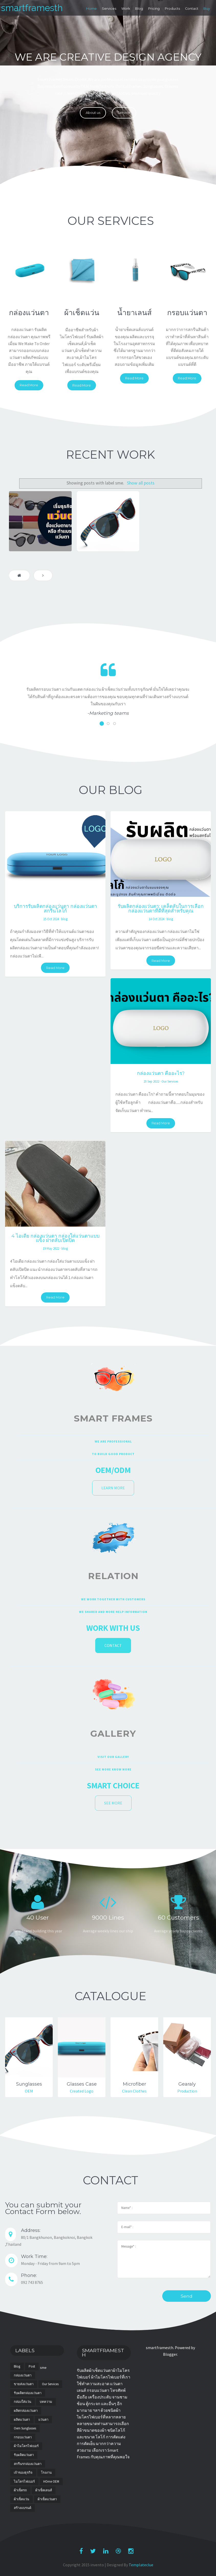 Image resolution: width=216 pixels, height=2576 pixels. What do you see at coordinates (23, 2437) in the screenshot?
I see `กรอบแว่นตา` at bounding box center [23, 2437].